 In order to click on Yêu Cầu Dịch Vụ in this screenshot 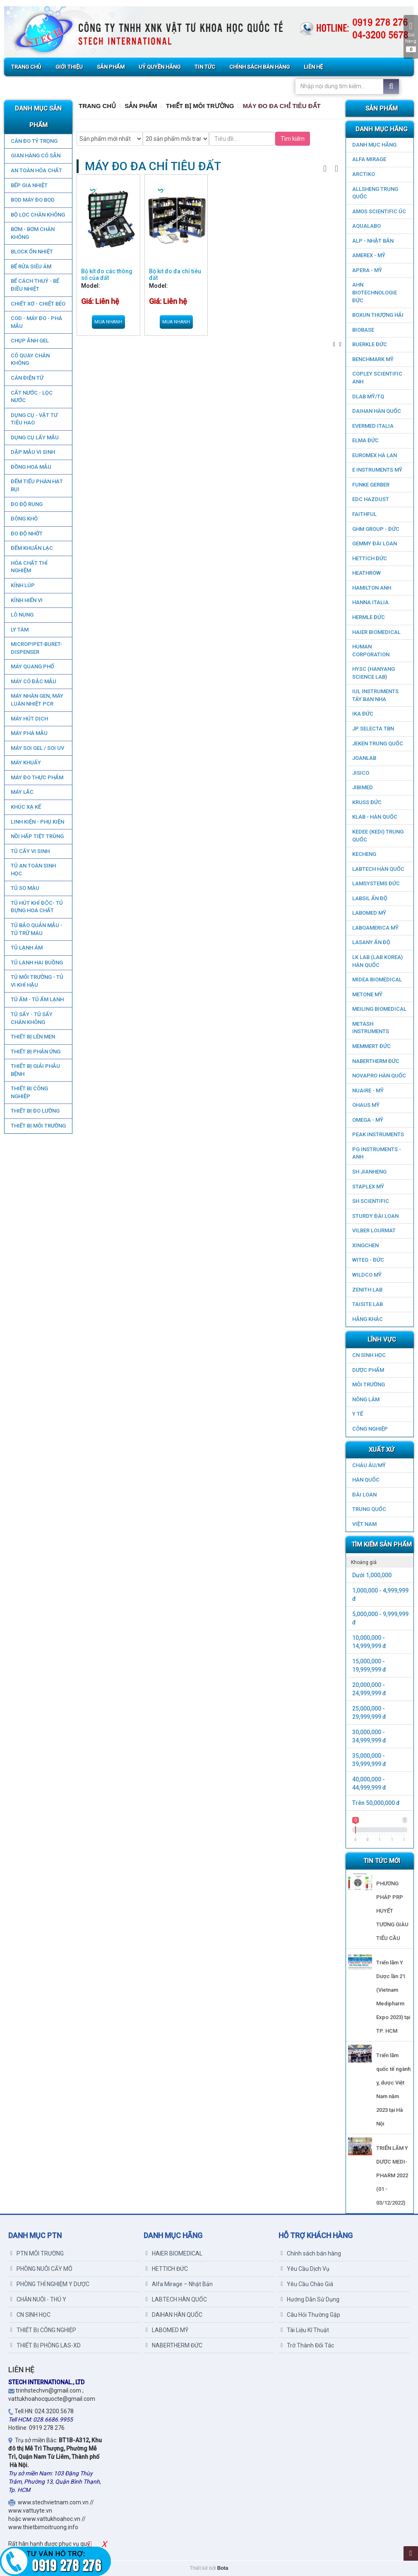, I will do `click(305, 2268)`.